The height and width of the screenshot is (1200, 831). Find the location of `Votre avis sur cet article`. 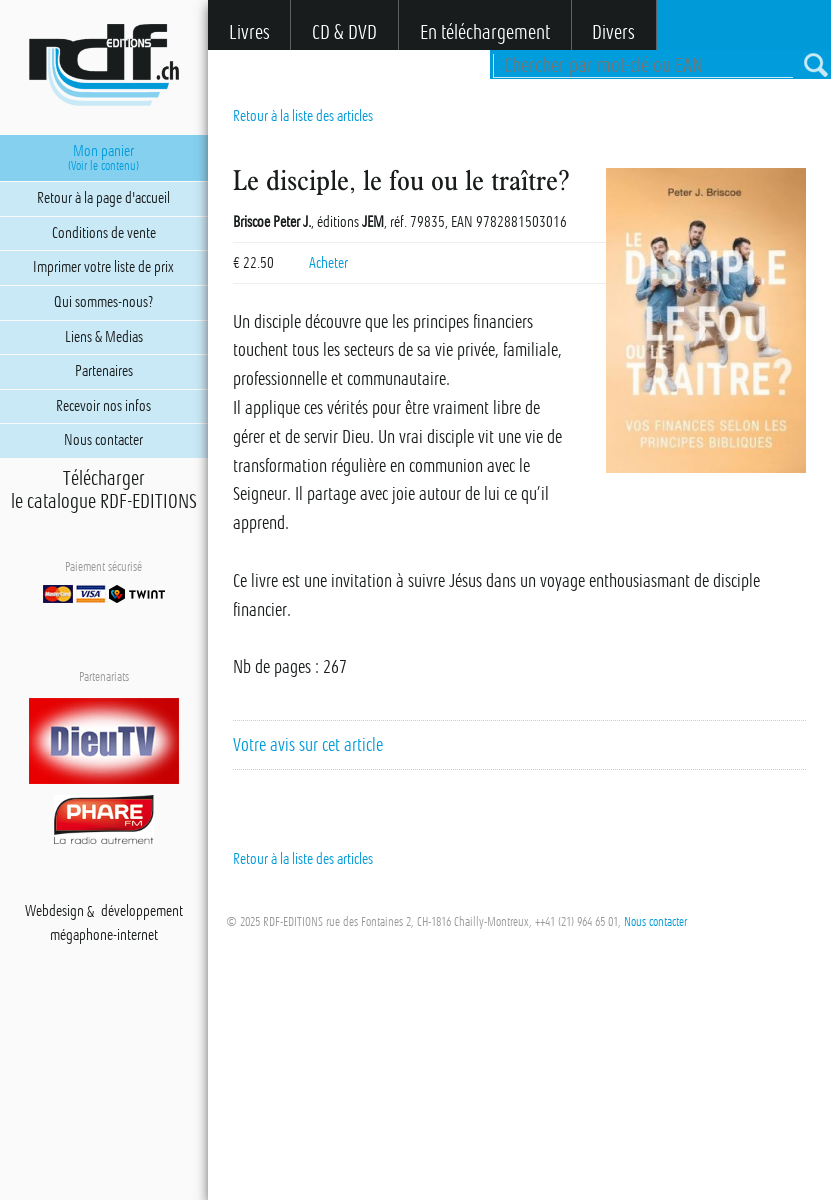

Votre avis sur cet article is located at coordinates (308, 745).